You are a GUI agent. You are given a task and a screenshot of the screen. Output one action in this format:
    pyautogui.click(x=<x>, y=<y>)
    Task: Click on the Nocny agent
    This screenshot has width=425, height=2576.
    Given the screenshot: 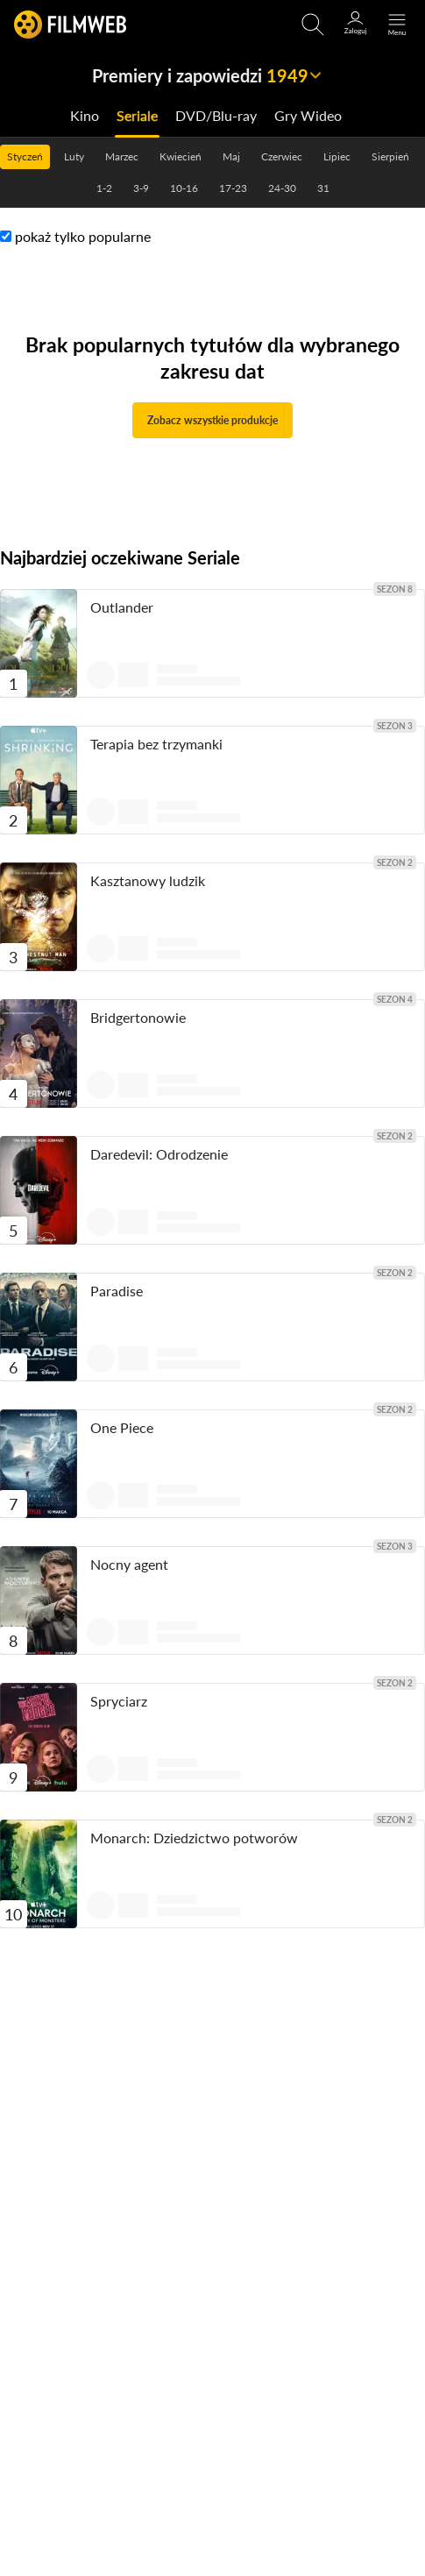 What is the action you would take?
    pyautogui.click(x=129, y=1564)
    